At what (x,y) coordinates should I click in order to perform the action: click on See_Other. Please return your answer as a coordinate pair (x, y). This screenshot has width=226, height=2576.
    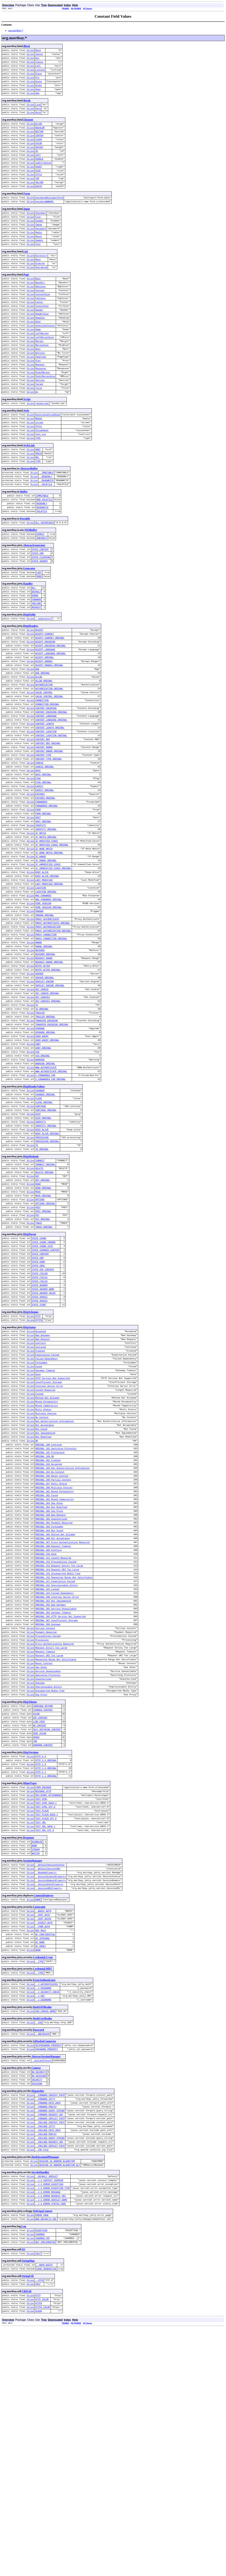
    Looking at the image, I should click on (41, 1856).